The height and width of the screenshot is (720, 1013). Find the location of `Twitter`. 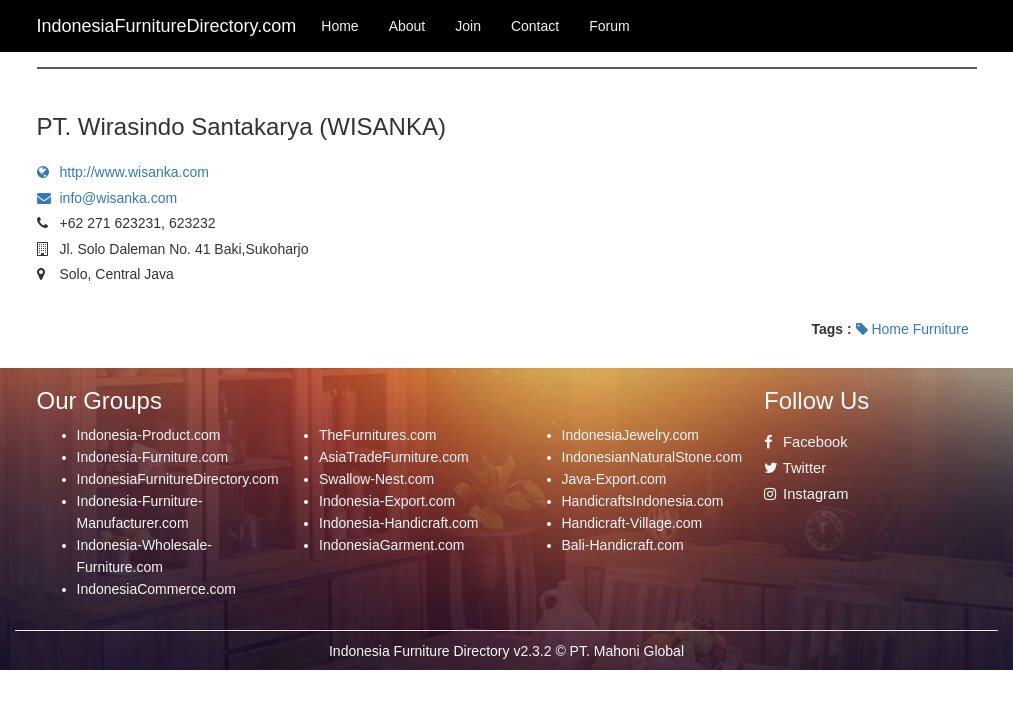

Twitter is located at coordinates (795, 468).